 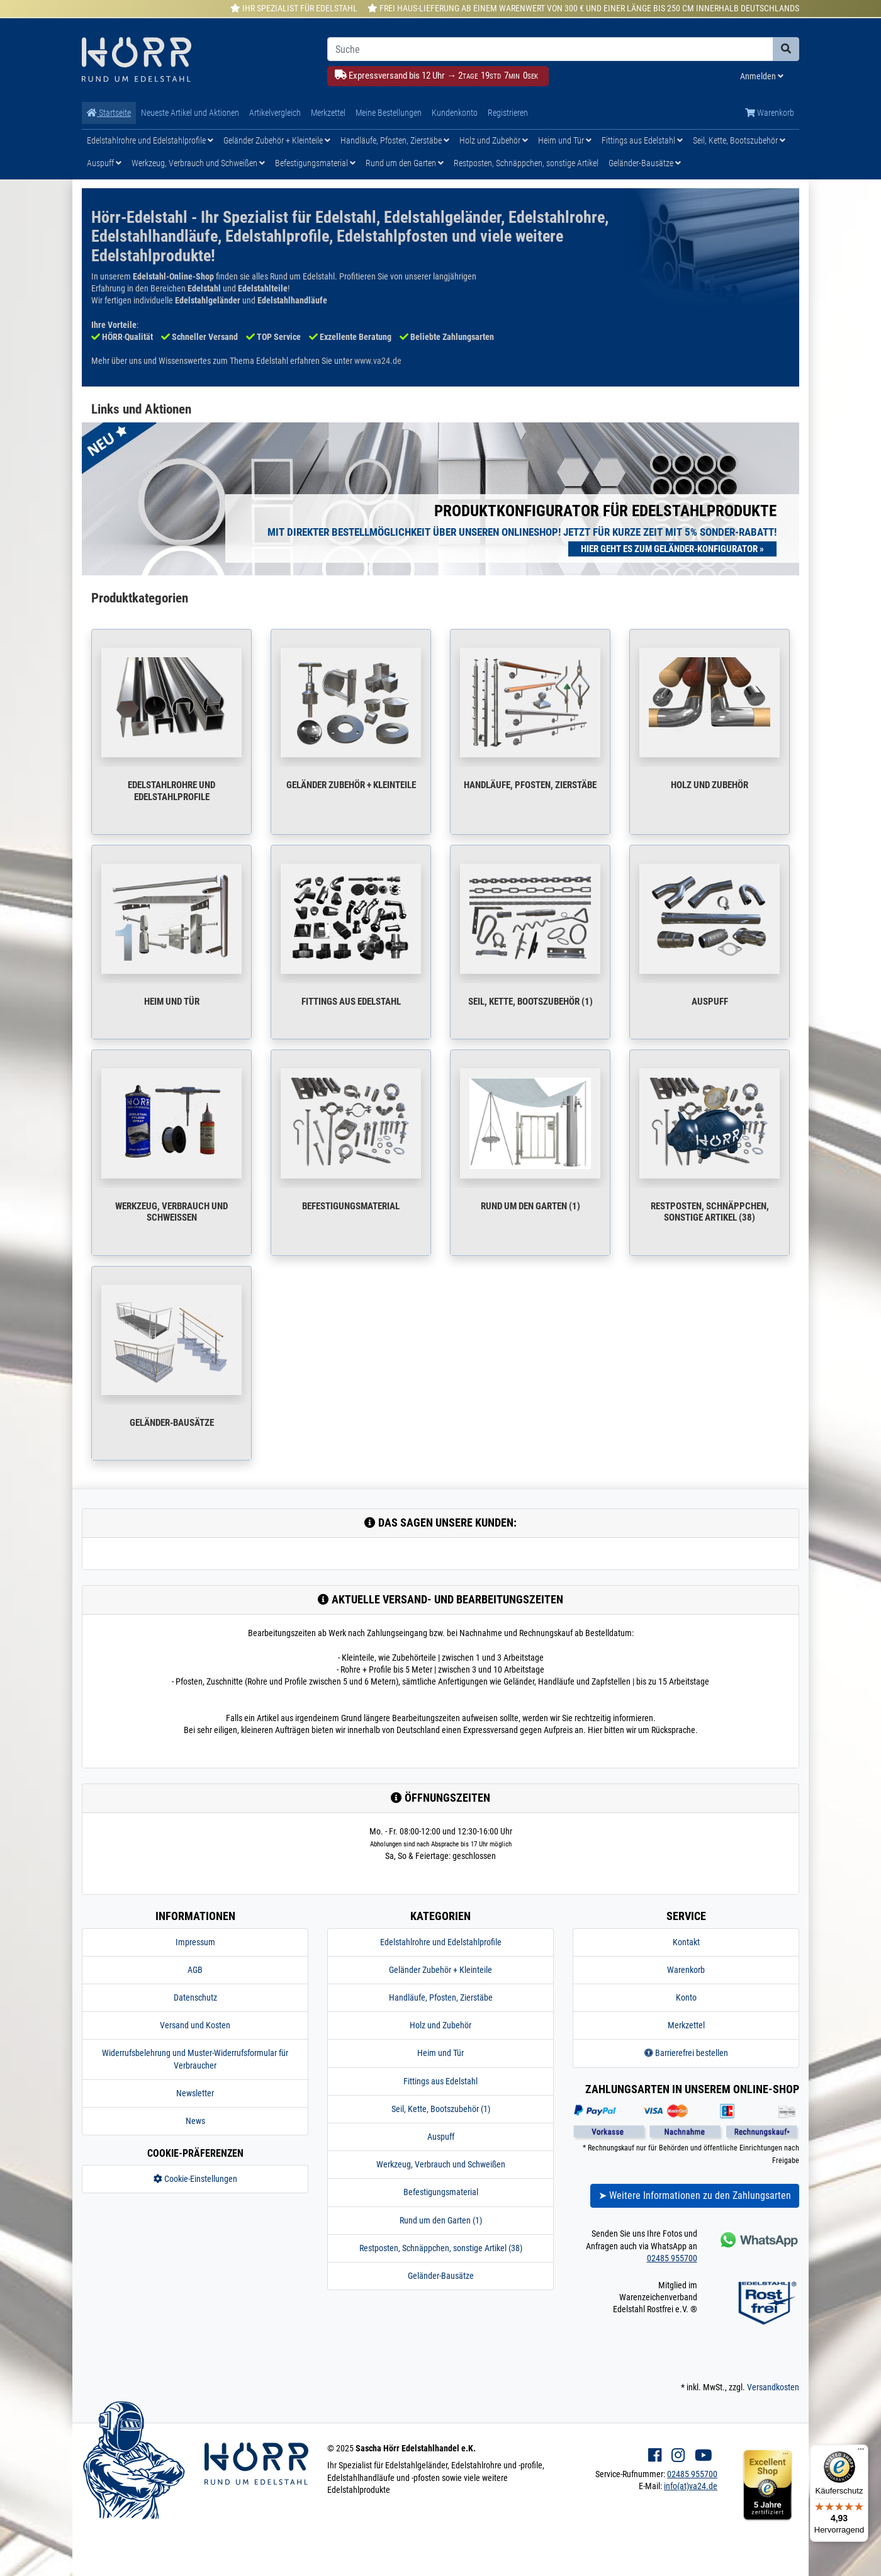 What do you see at coordinates (195, 2093) in the screenshot?
I see `Newsletter` at bounding box center [195, 2093].